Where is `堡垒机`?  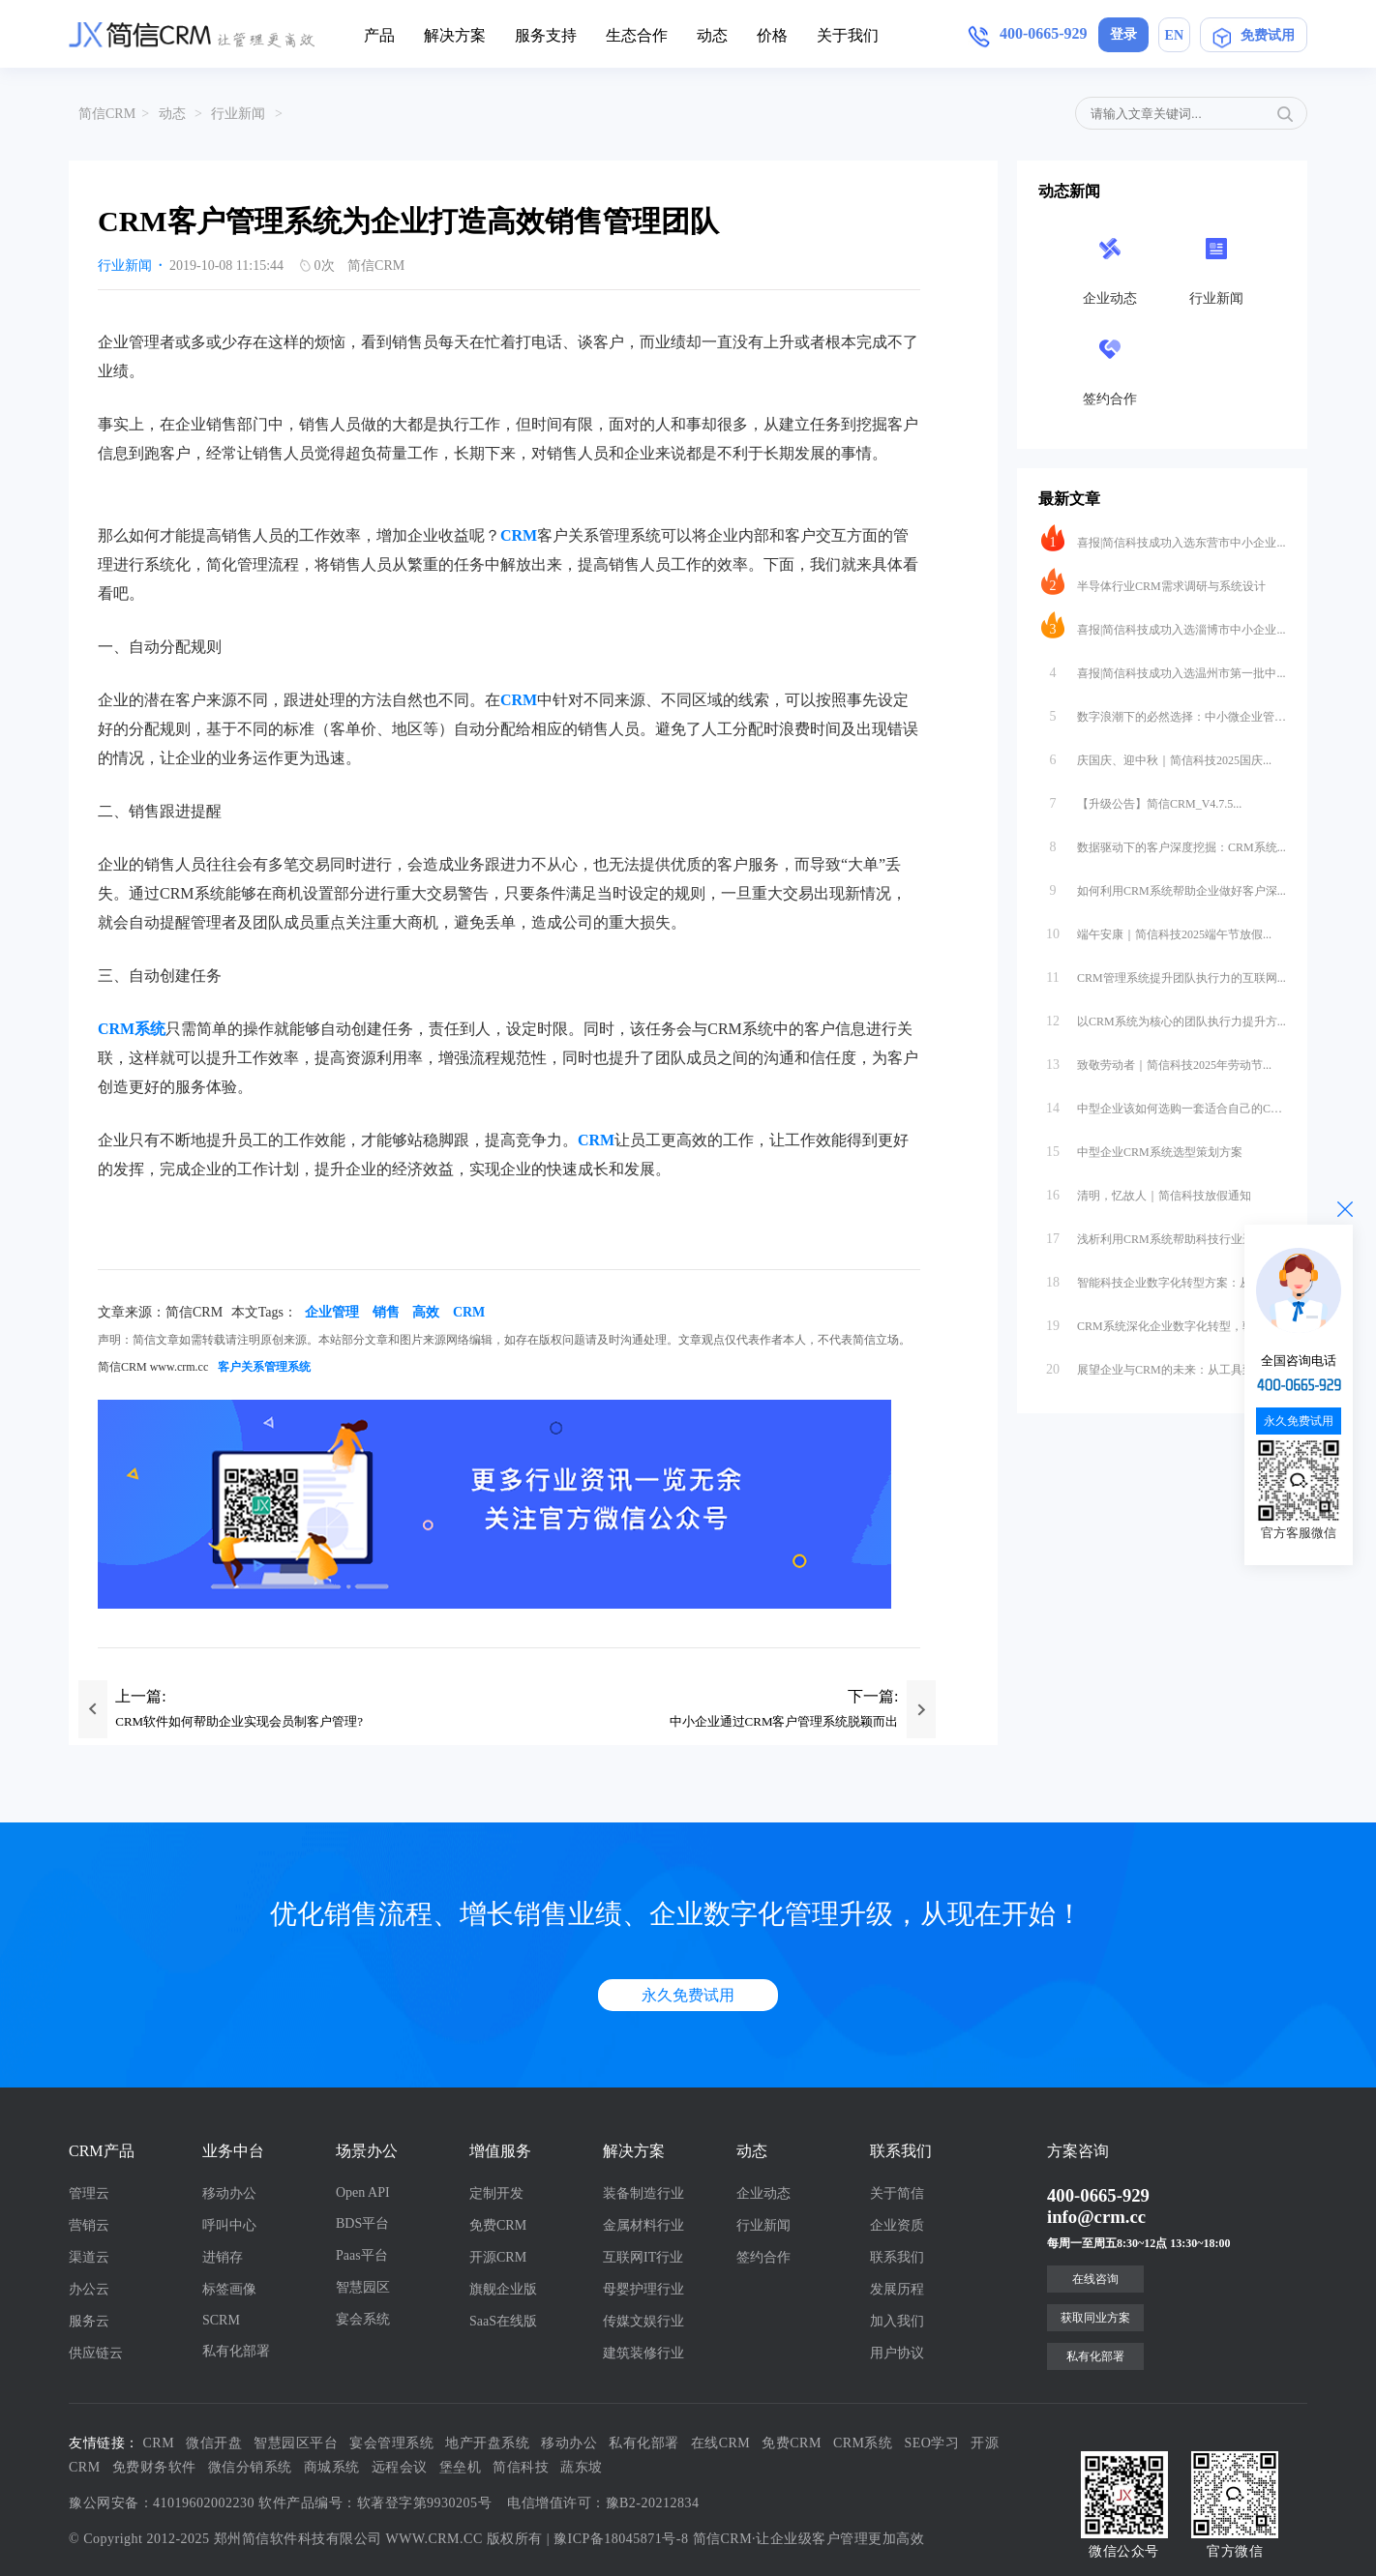
堡垒机 is located at coordinates (460, 2467).